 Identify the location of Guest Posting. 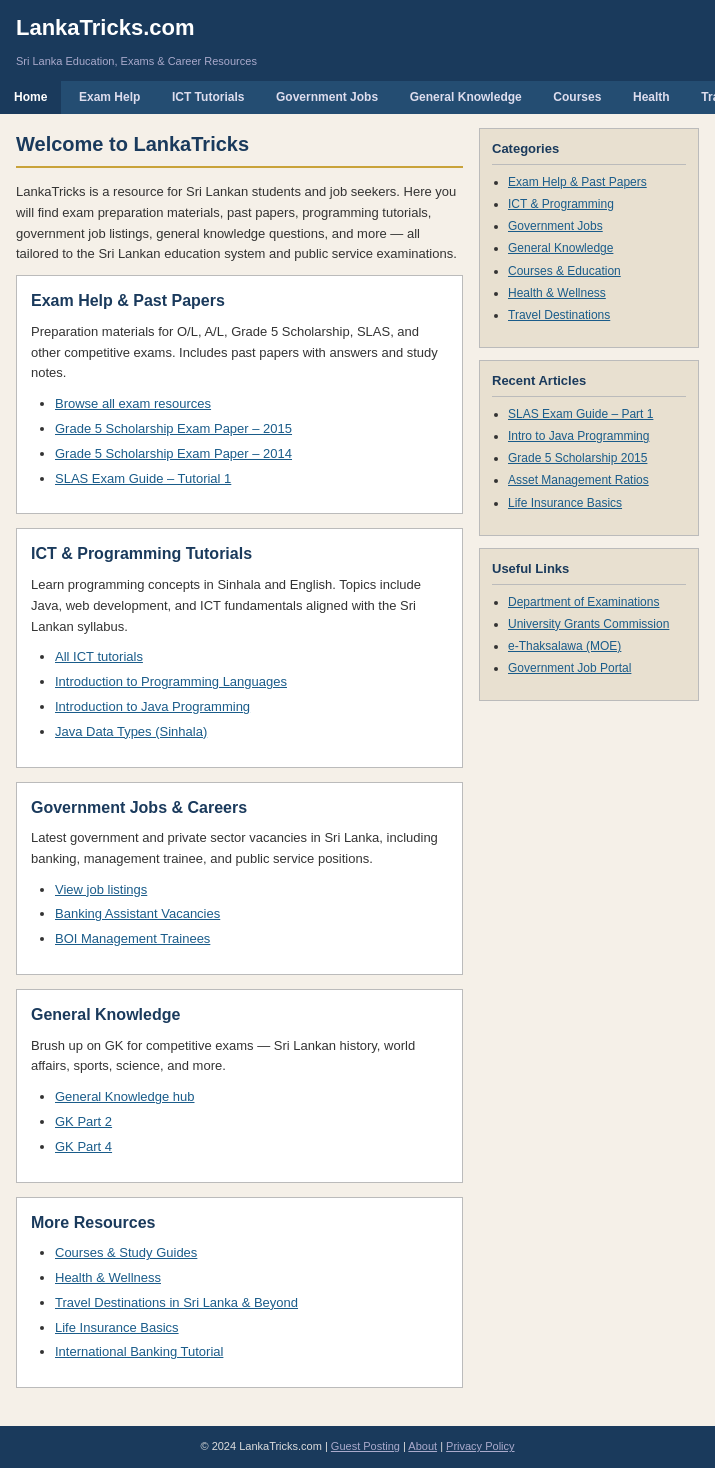
(365, 1446).